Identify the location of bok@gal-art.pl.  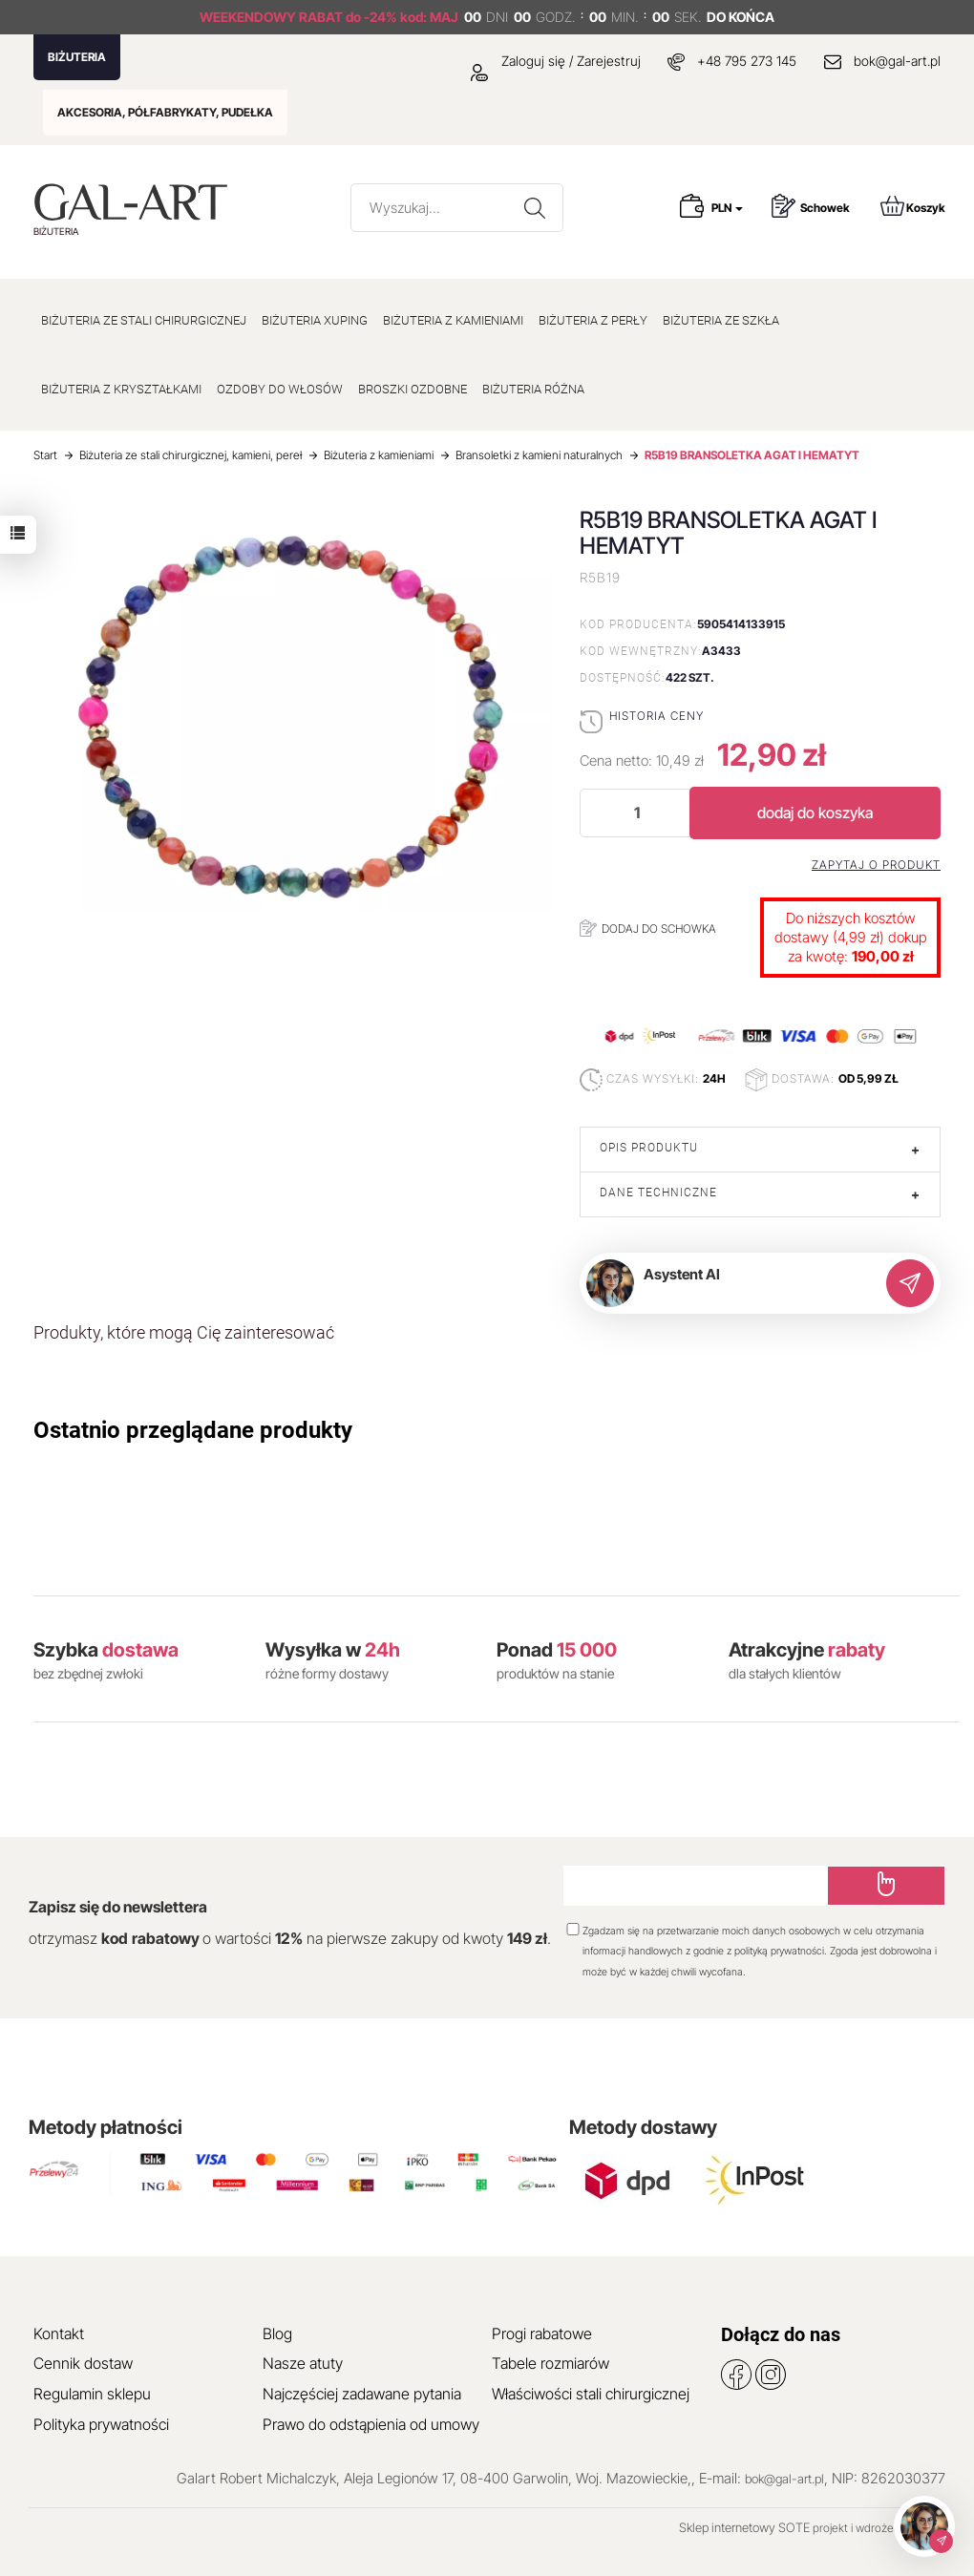
(897, 61).